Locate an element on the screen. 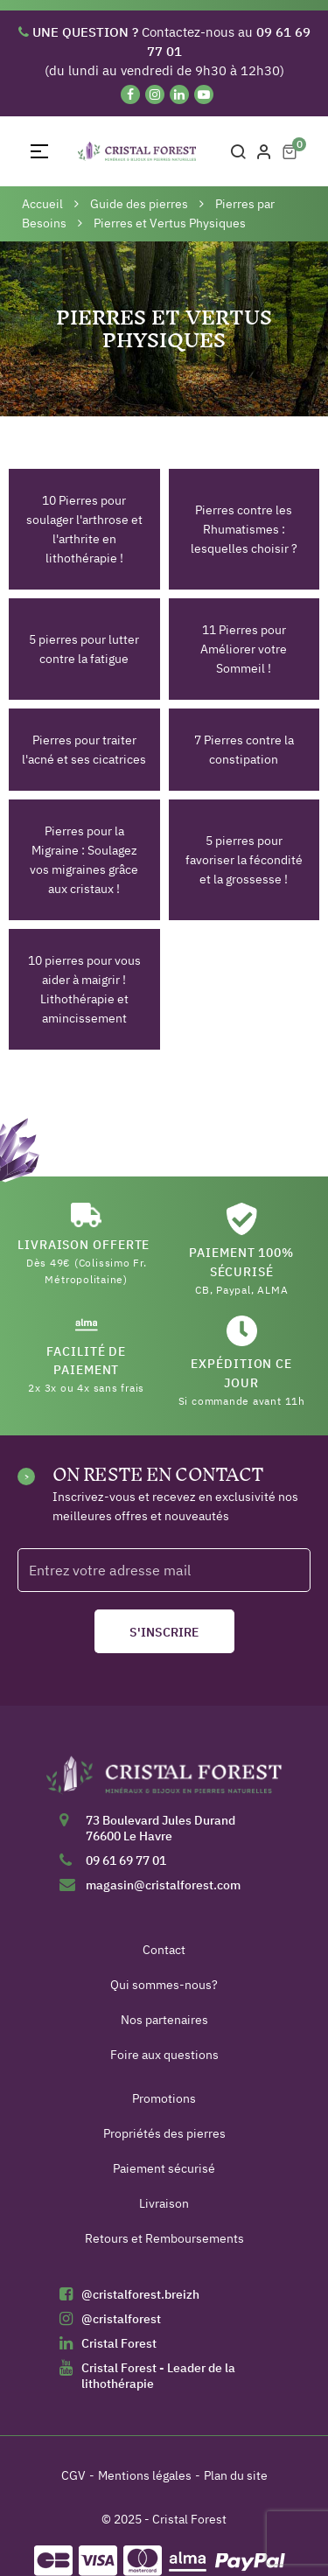 Image resolution: width=328 pixels, height=2576 pixels. 5 pierres pour favoriser la fécondité et la grossesse ! is located at coordinates (244, 860).